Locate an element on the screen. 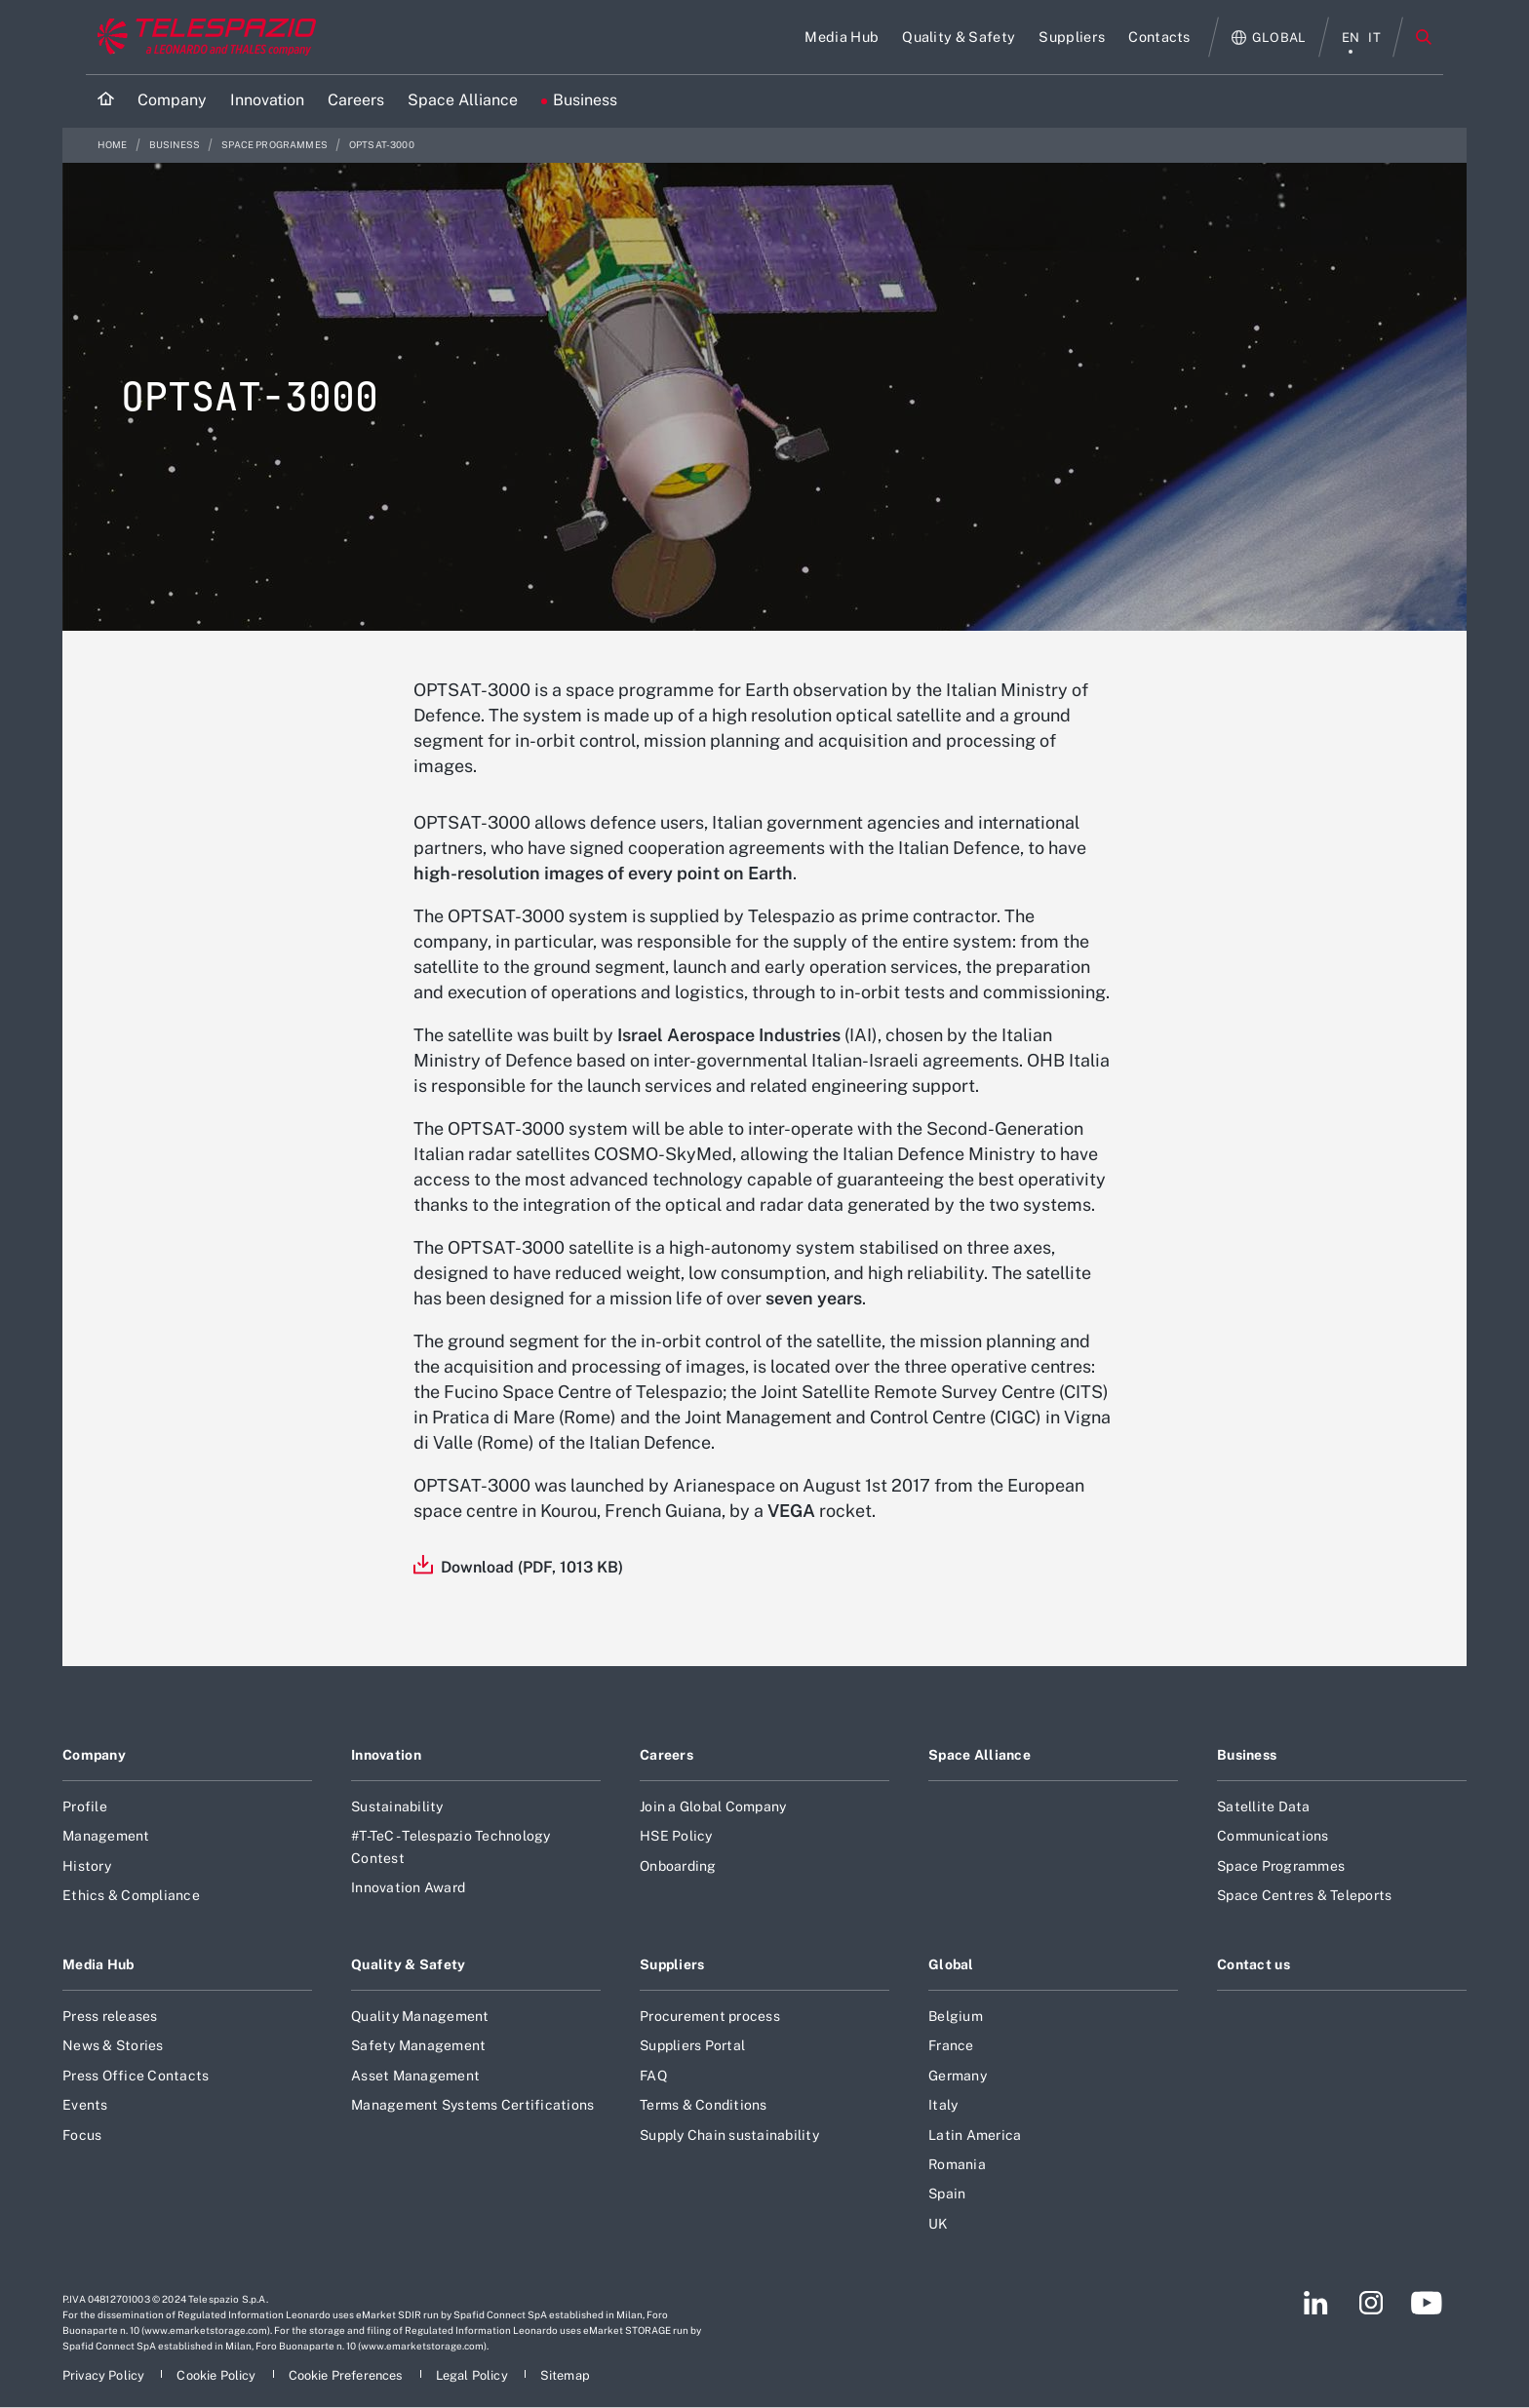 The height and width of the screenshot is (2408, 1529). [Go to Contacts page] is located at coordinates (1159, 37).